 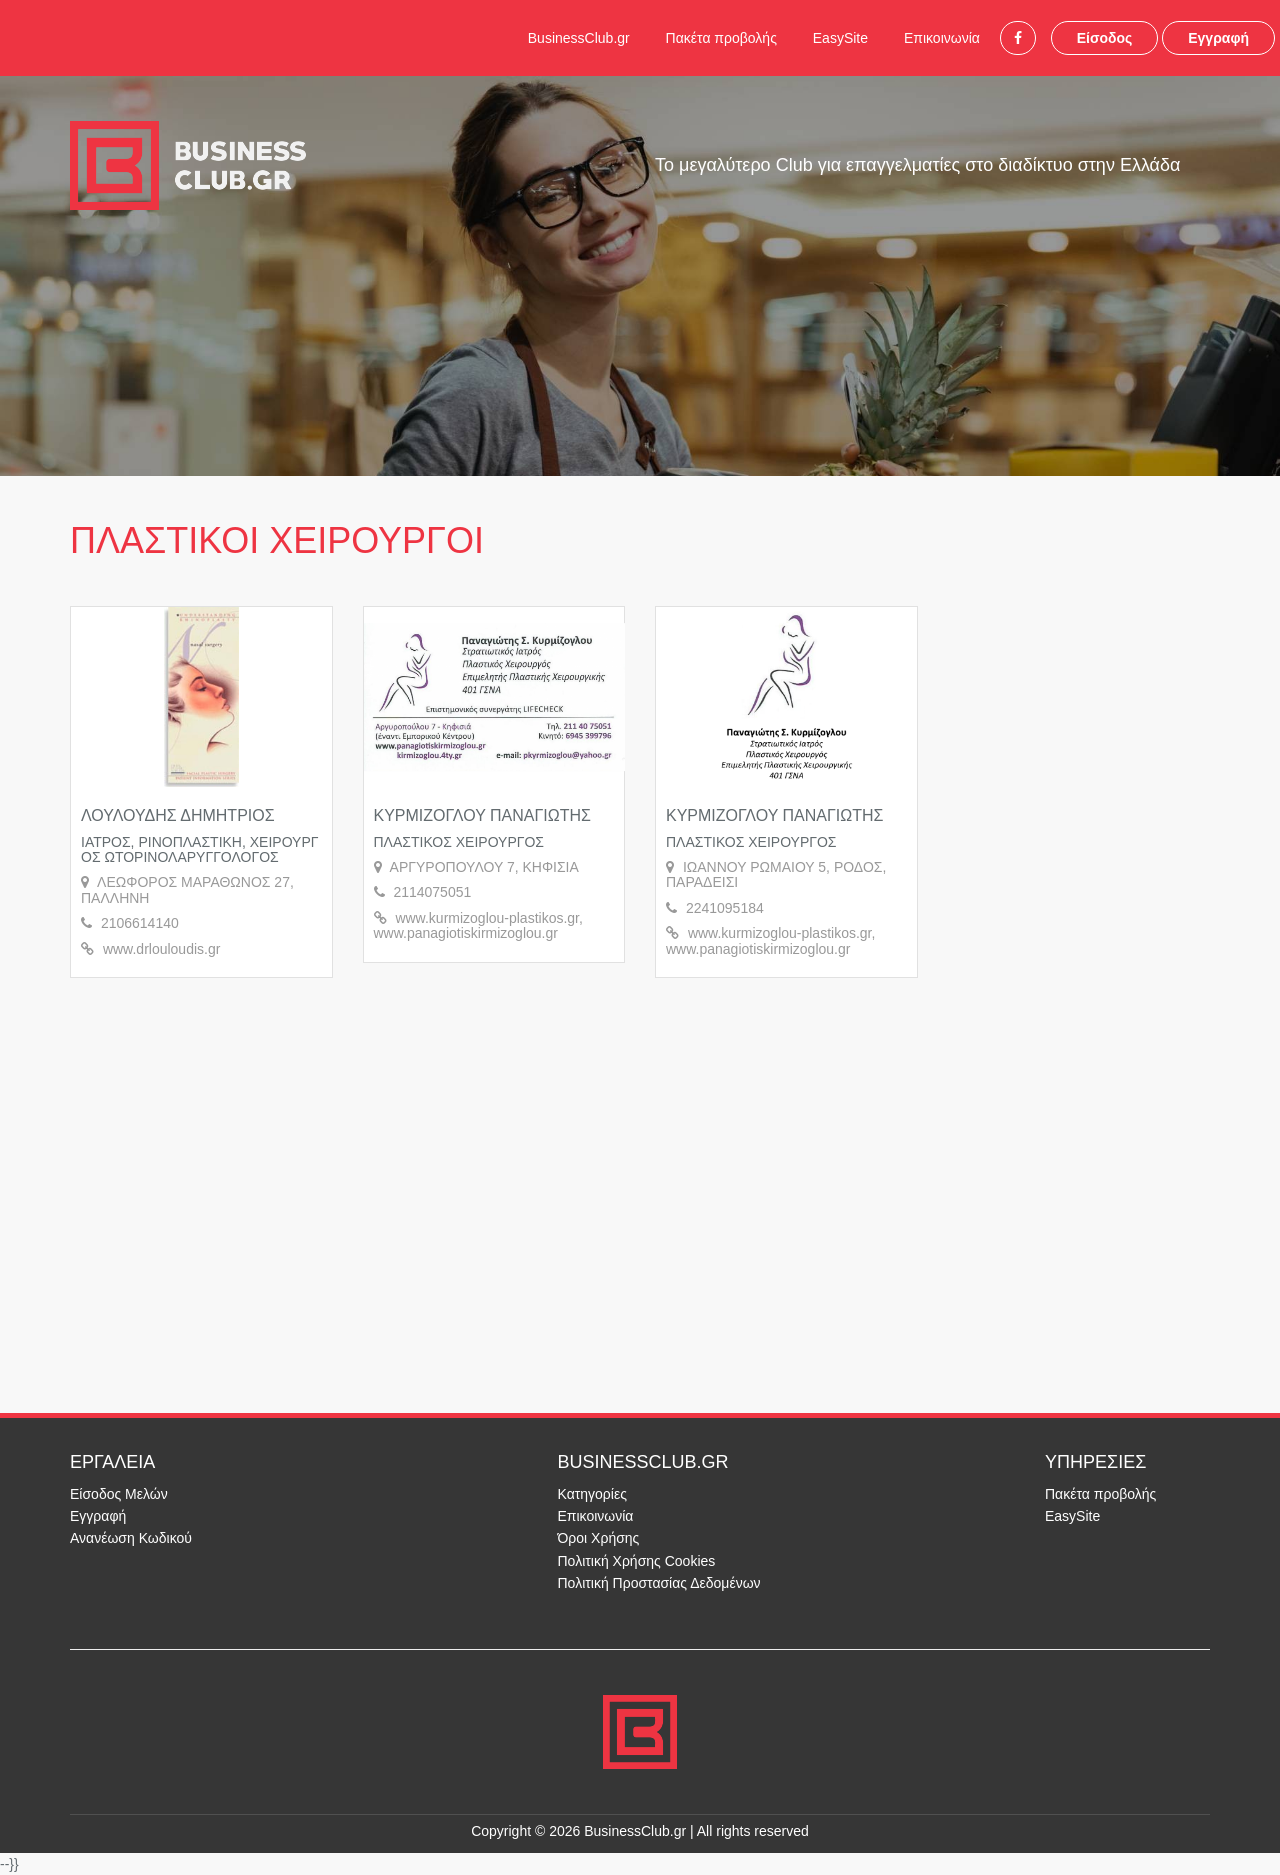 What do you see at coordinates (599, 1538) in the screenshot?
I see `Όροι Χρήσης` at bounding box center [599, 1538].